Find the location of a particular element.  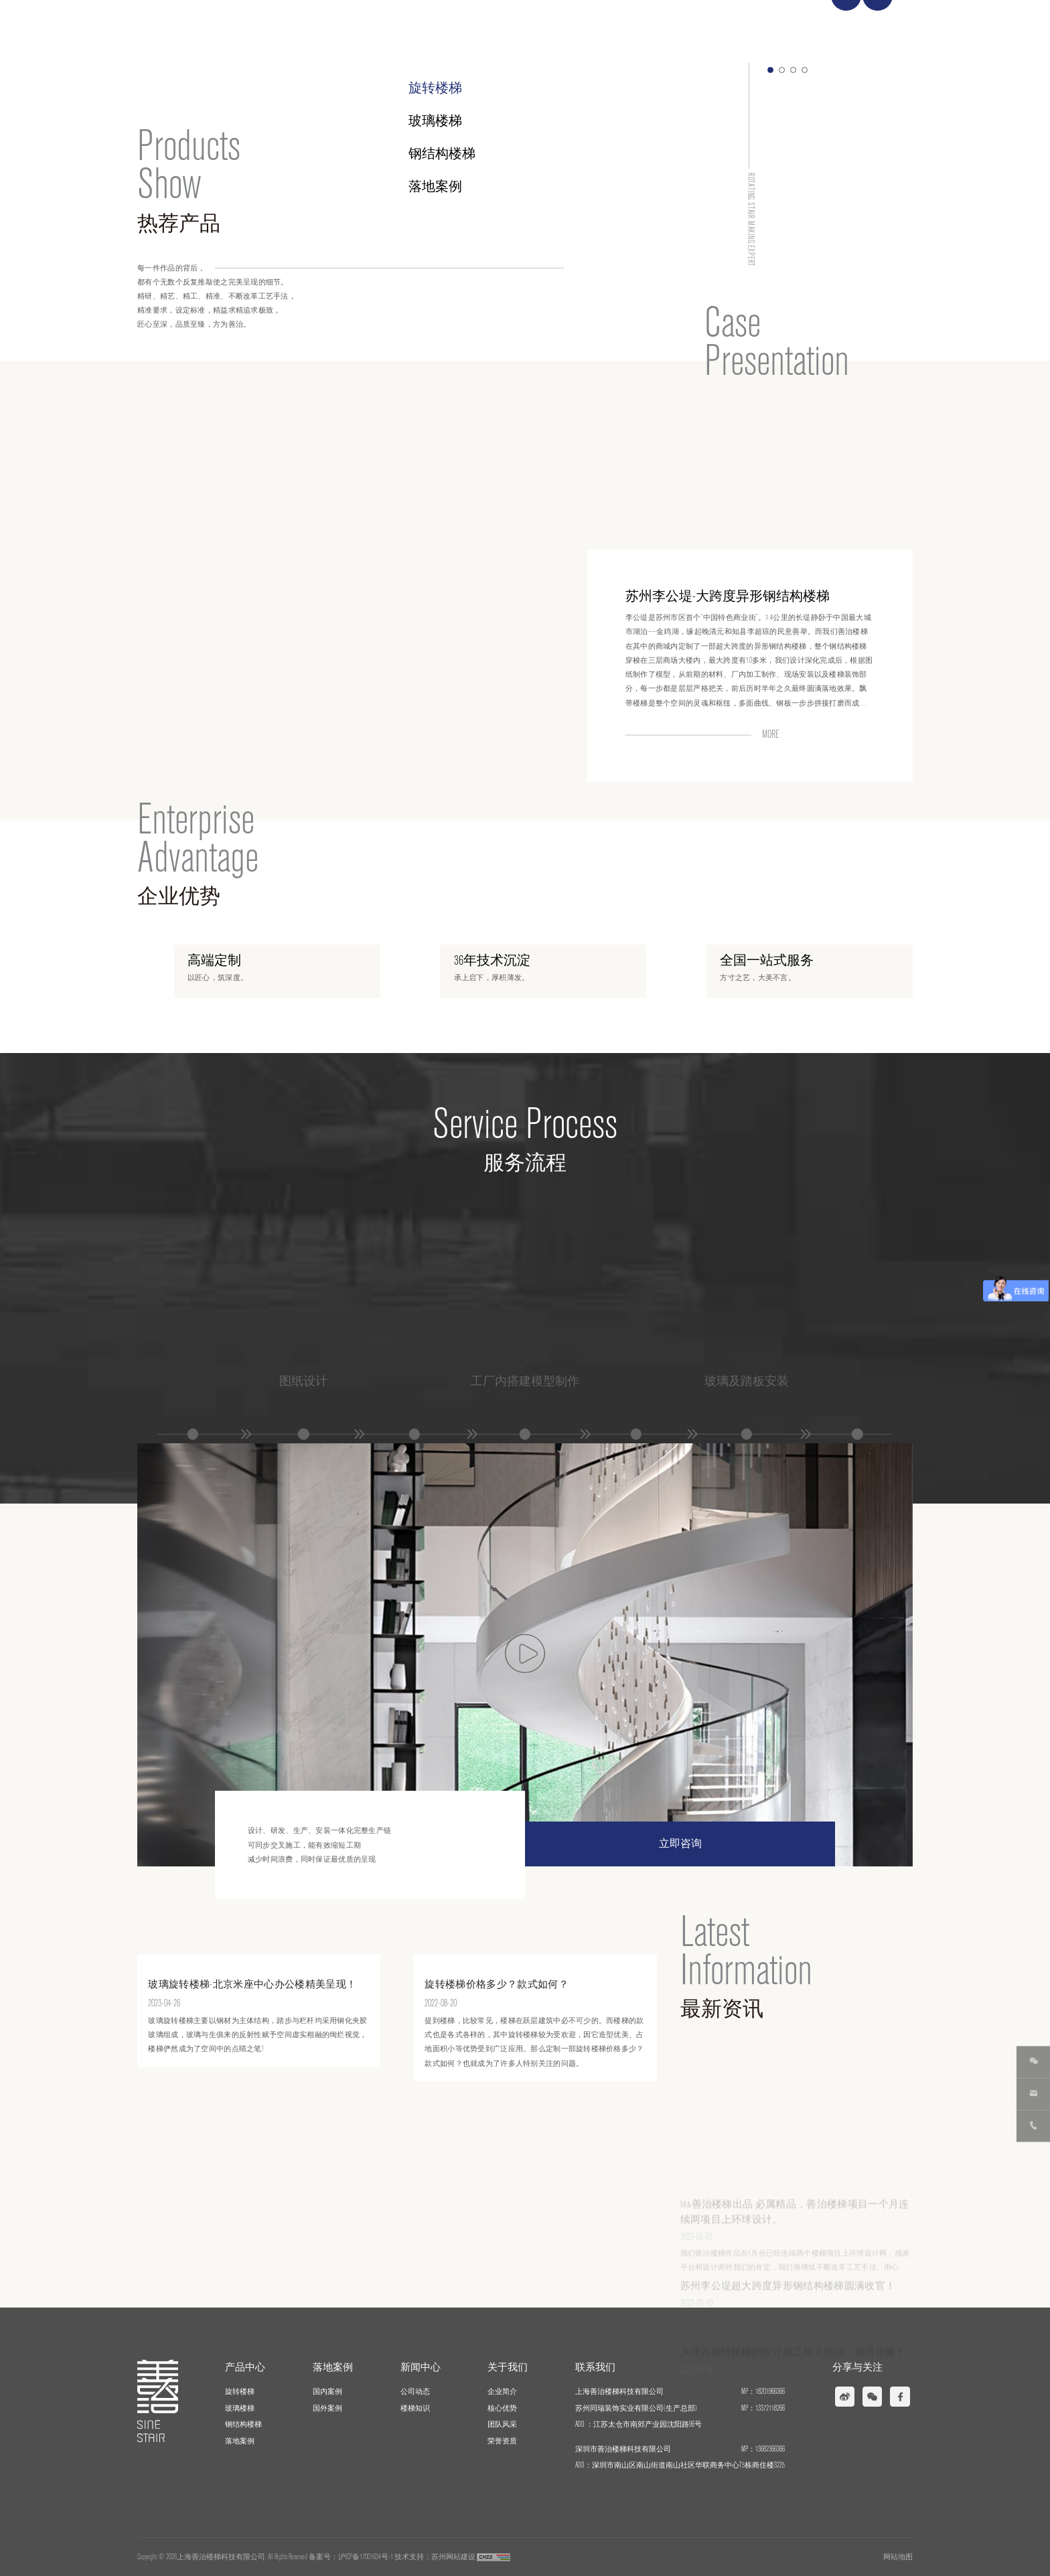

团队风采 is located at coordinates (502, 2424).